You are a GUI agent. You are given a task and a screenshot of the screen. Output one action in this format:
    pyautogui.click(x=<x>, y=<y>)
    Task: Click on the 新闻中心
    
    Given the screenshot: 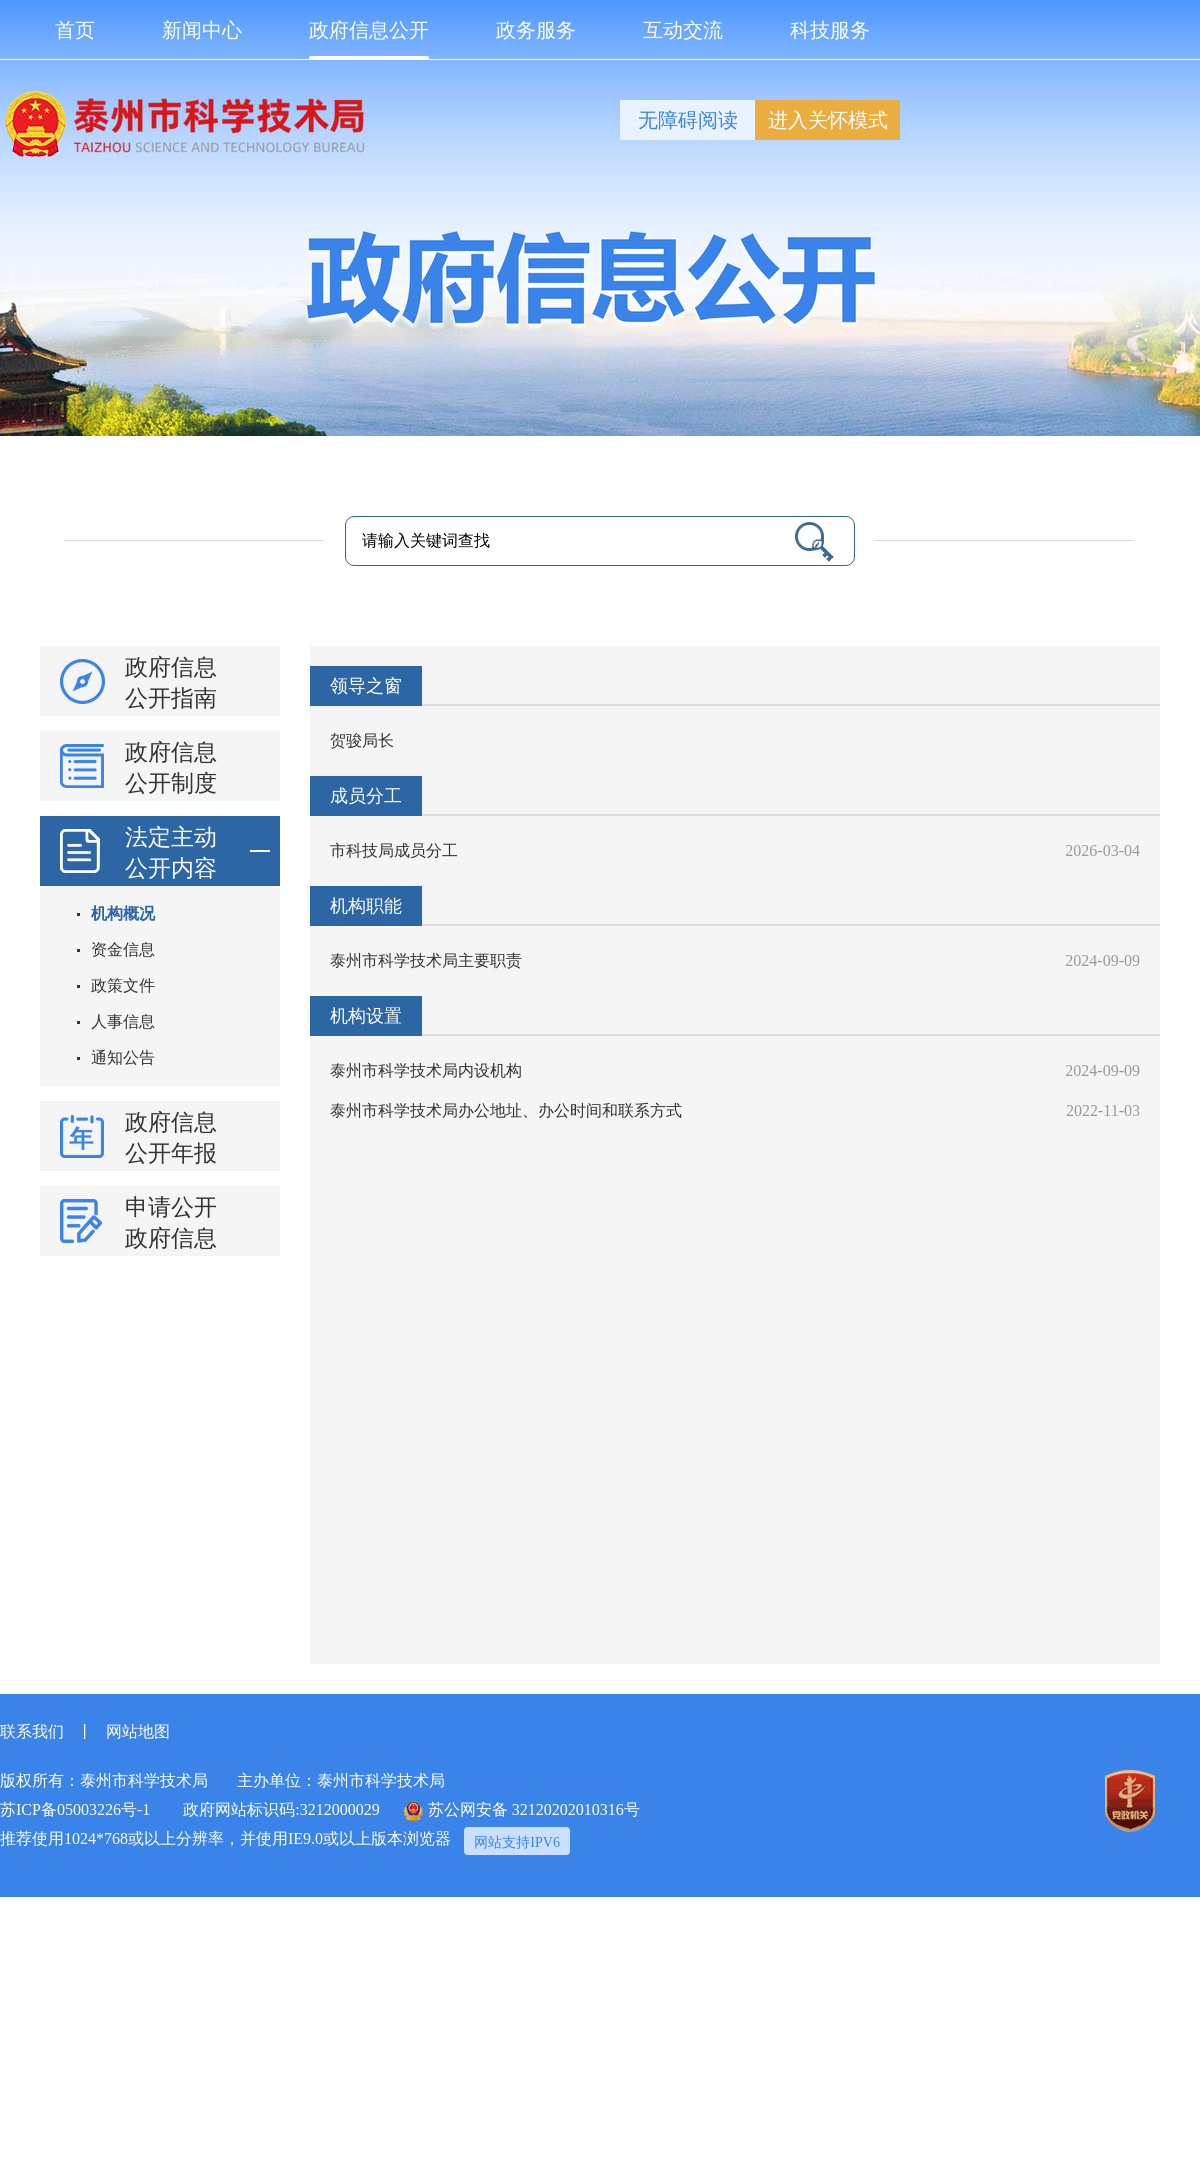 What is the action you would take?
    pyautogui.click(x=202, y=30)
    